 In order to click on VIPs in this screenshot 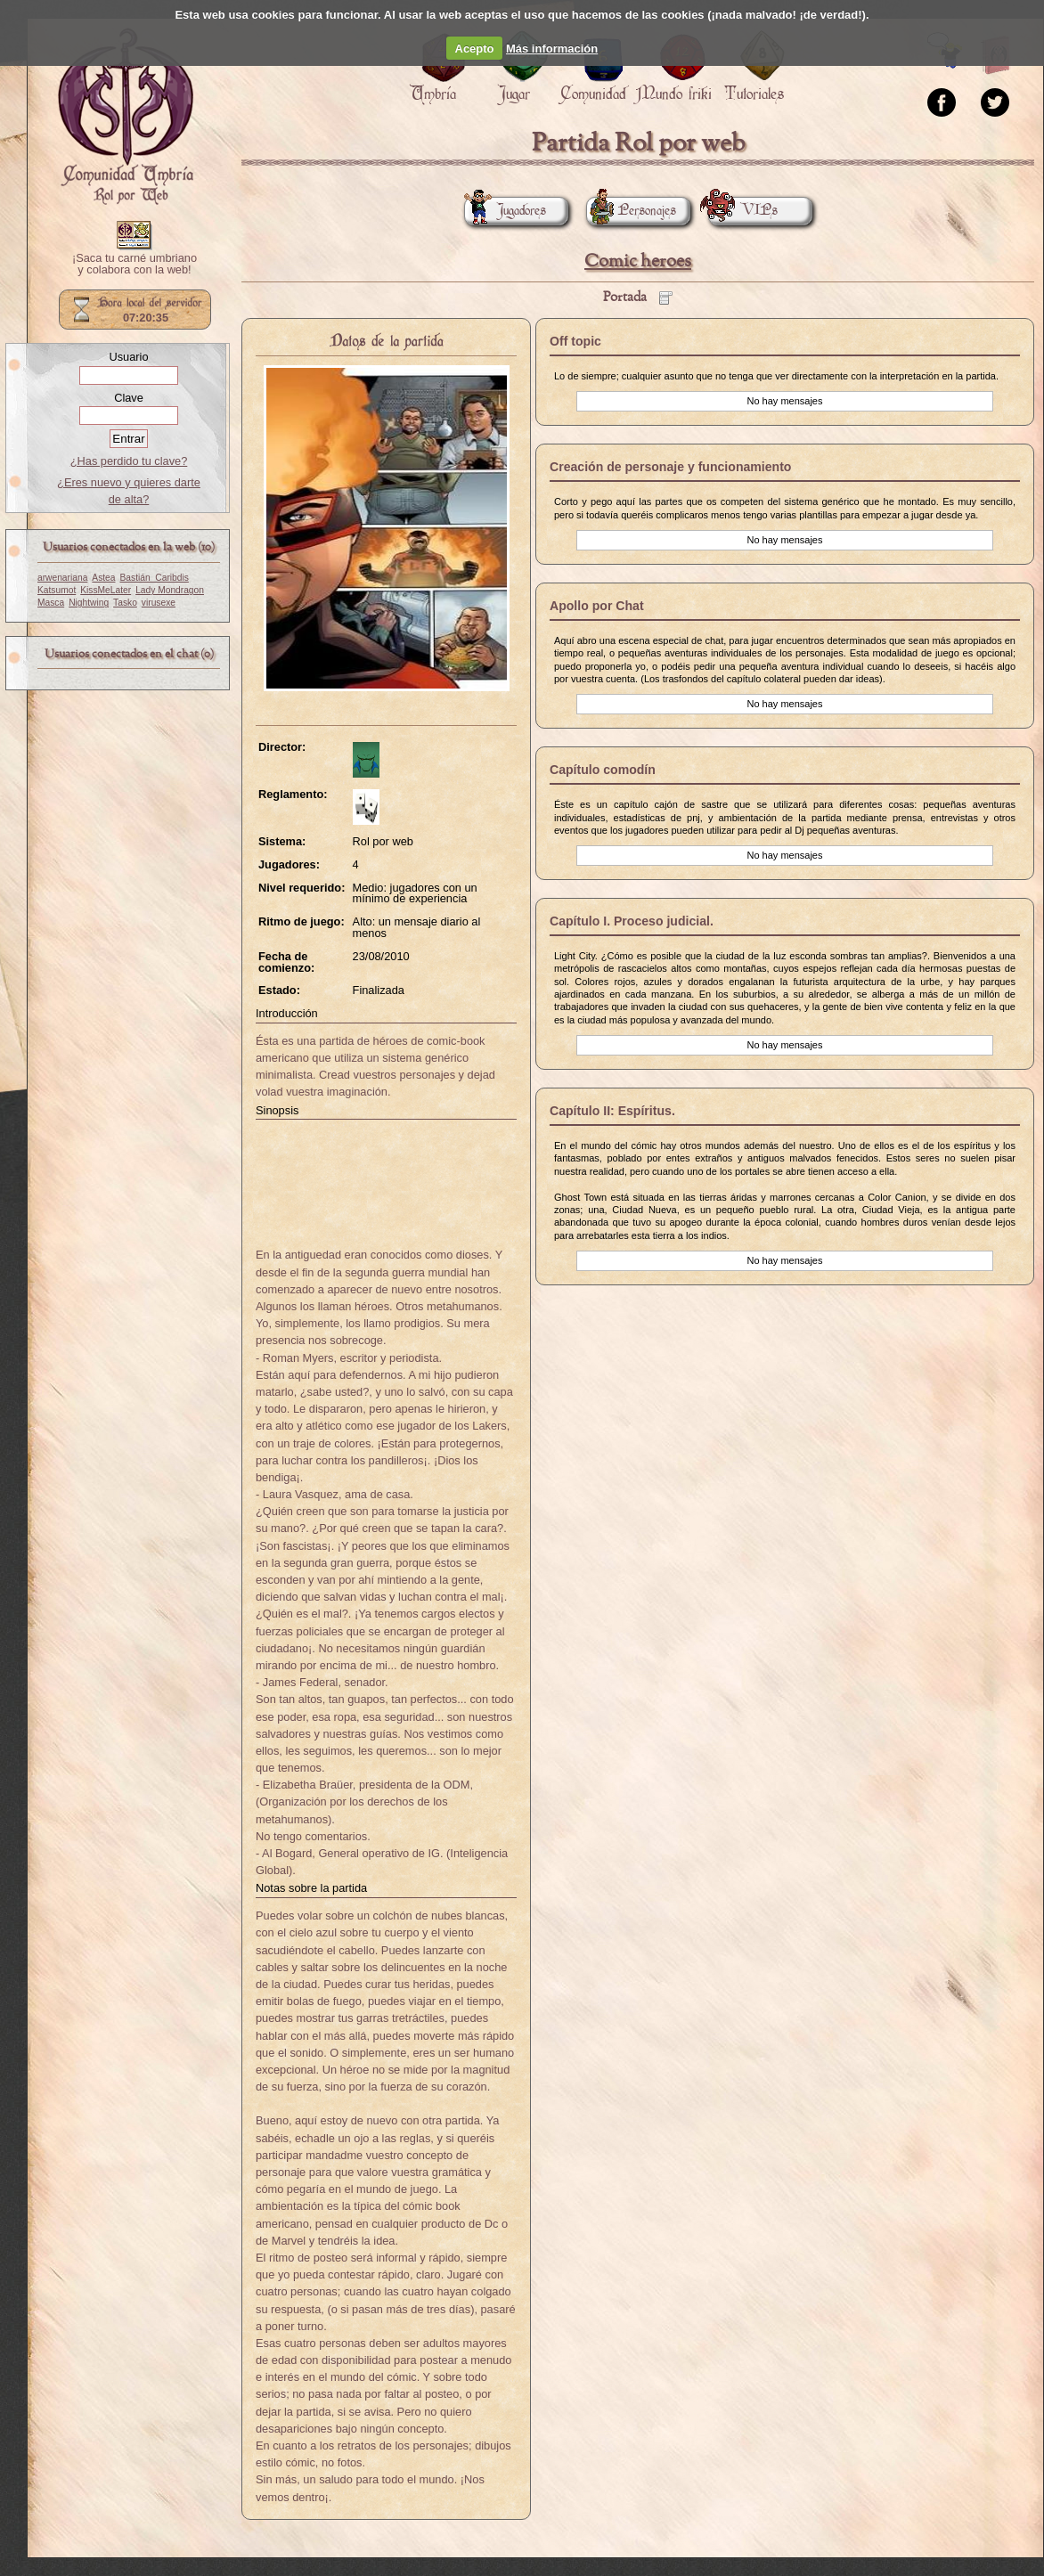, I will do `click(743, 210)`.